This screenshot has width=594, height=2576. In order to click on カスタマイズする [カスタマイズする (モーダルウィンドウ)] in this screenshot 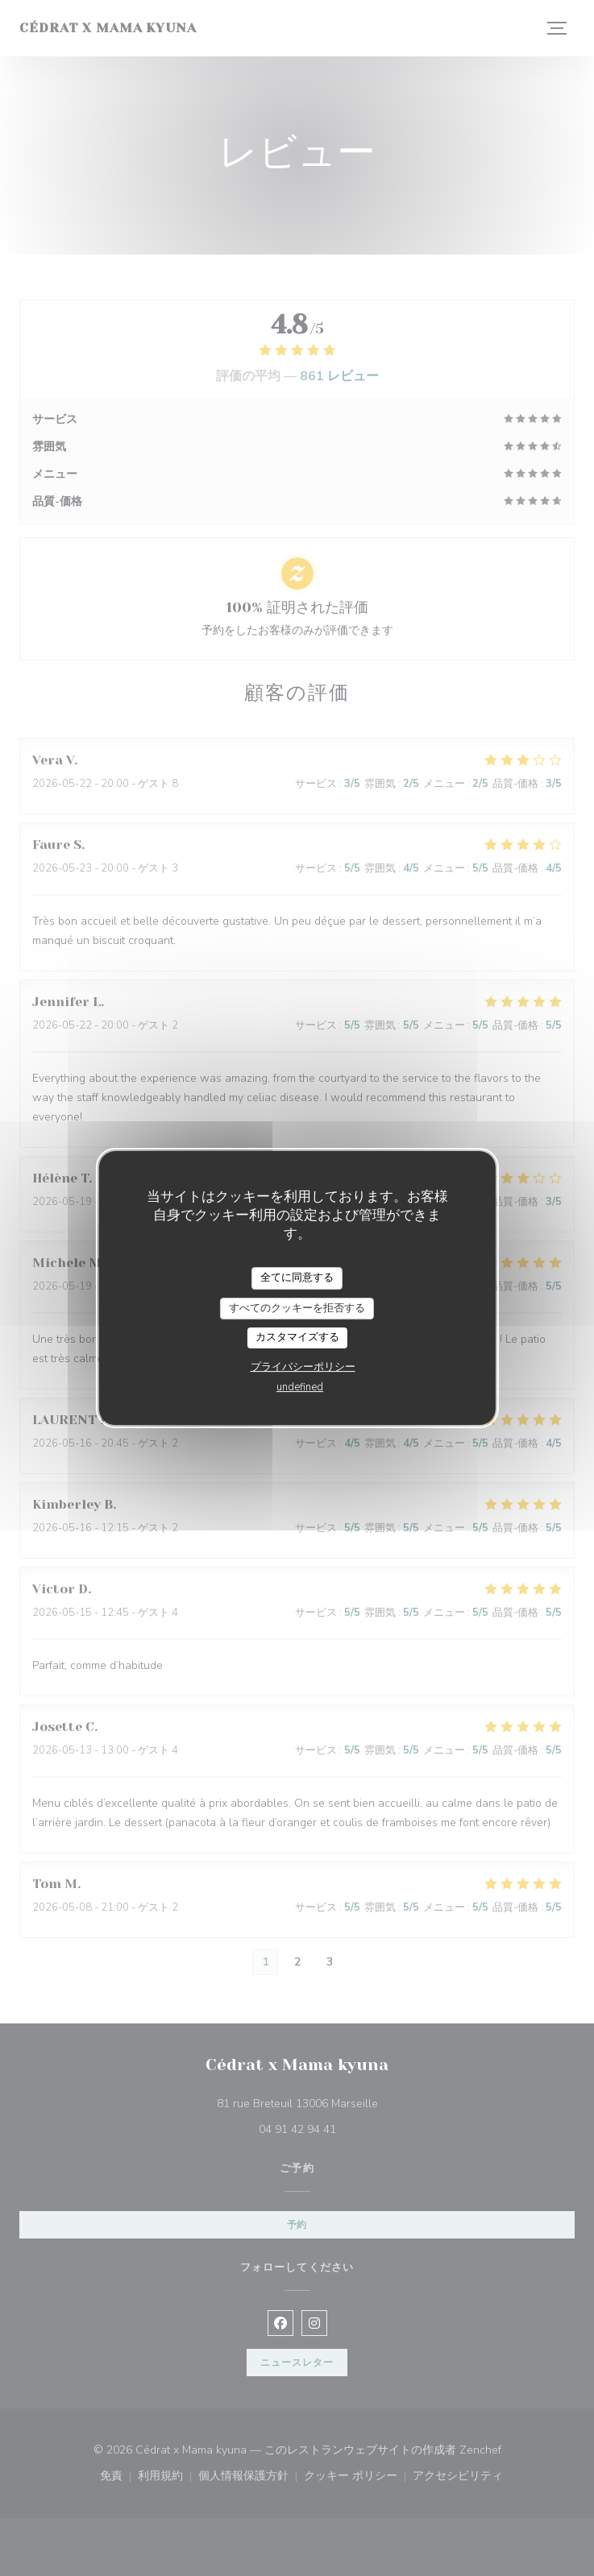, I will do `click(297, 1337)`.